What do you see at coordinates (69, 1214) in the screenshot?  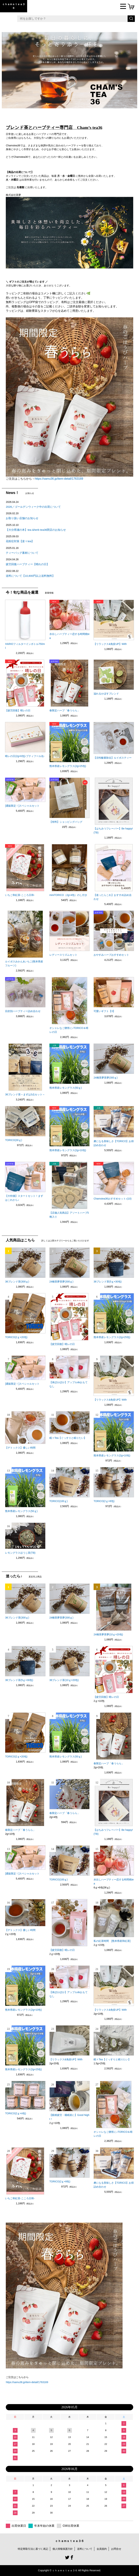 I see `【店舗人気商品】アソートハーブ5種入り` at bounding box center [69, 1214].